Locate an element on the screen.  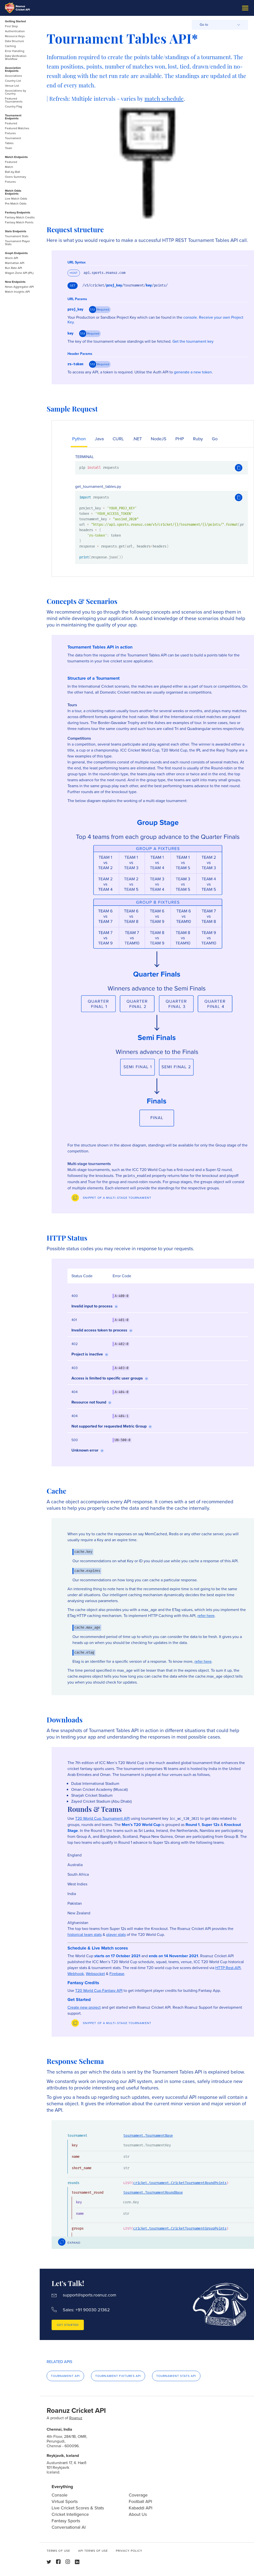
Worm API is located at coordinates (11, 258).